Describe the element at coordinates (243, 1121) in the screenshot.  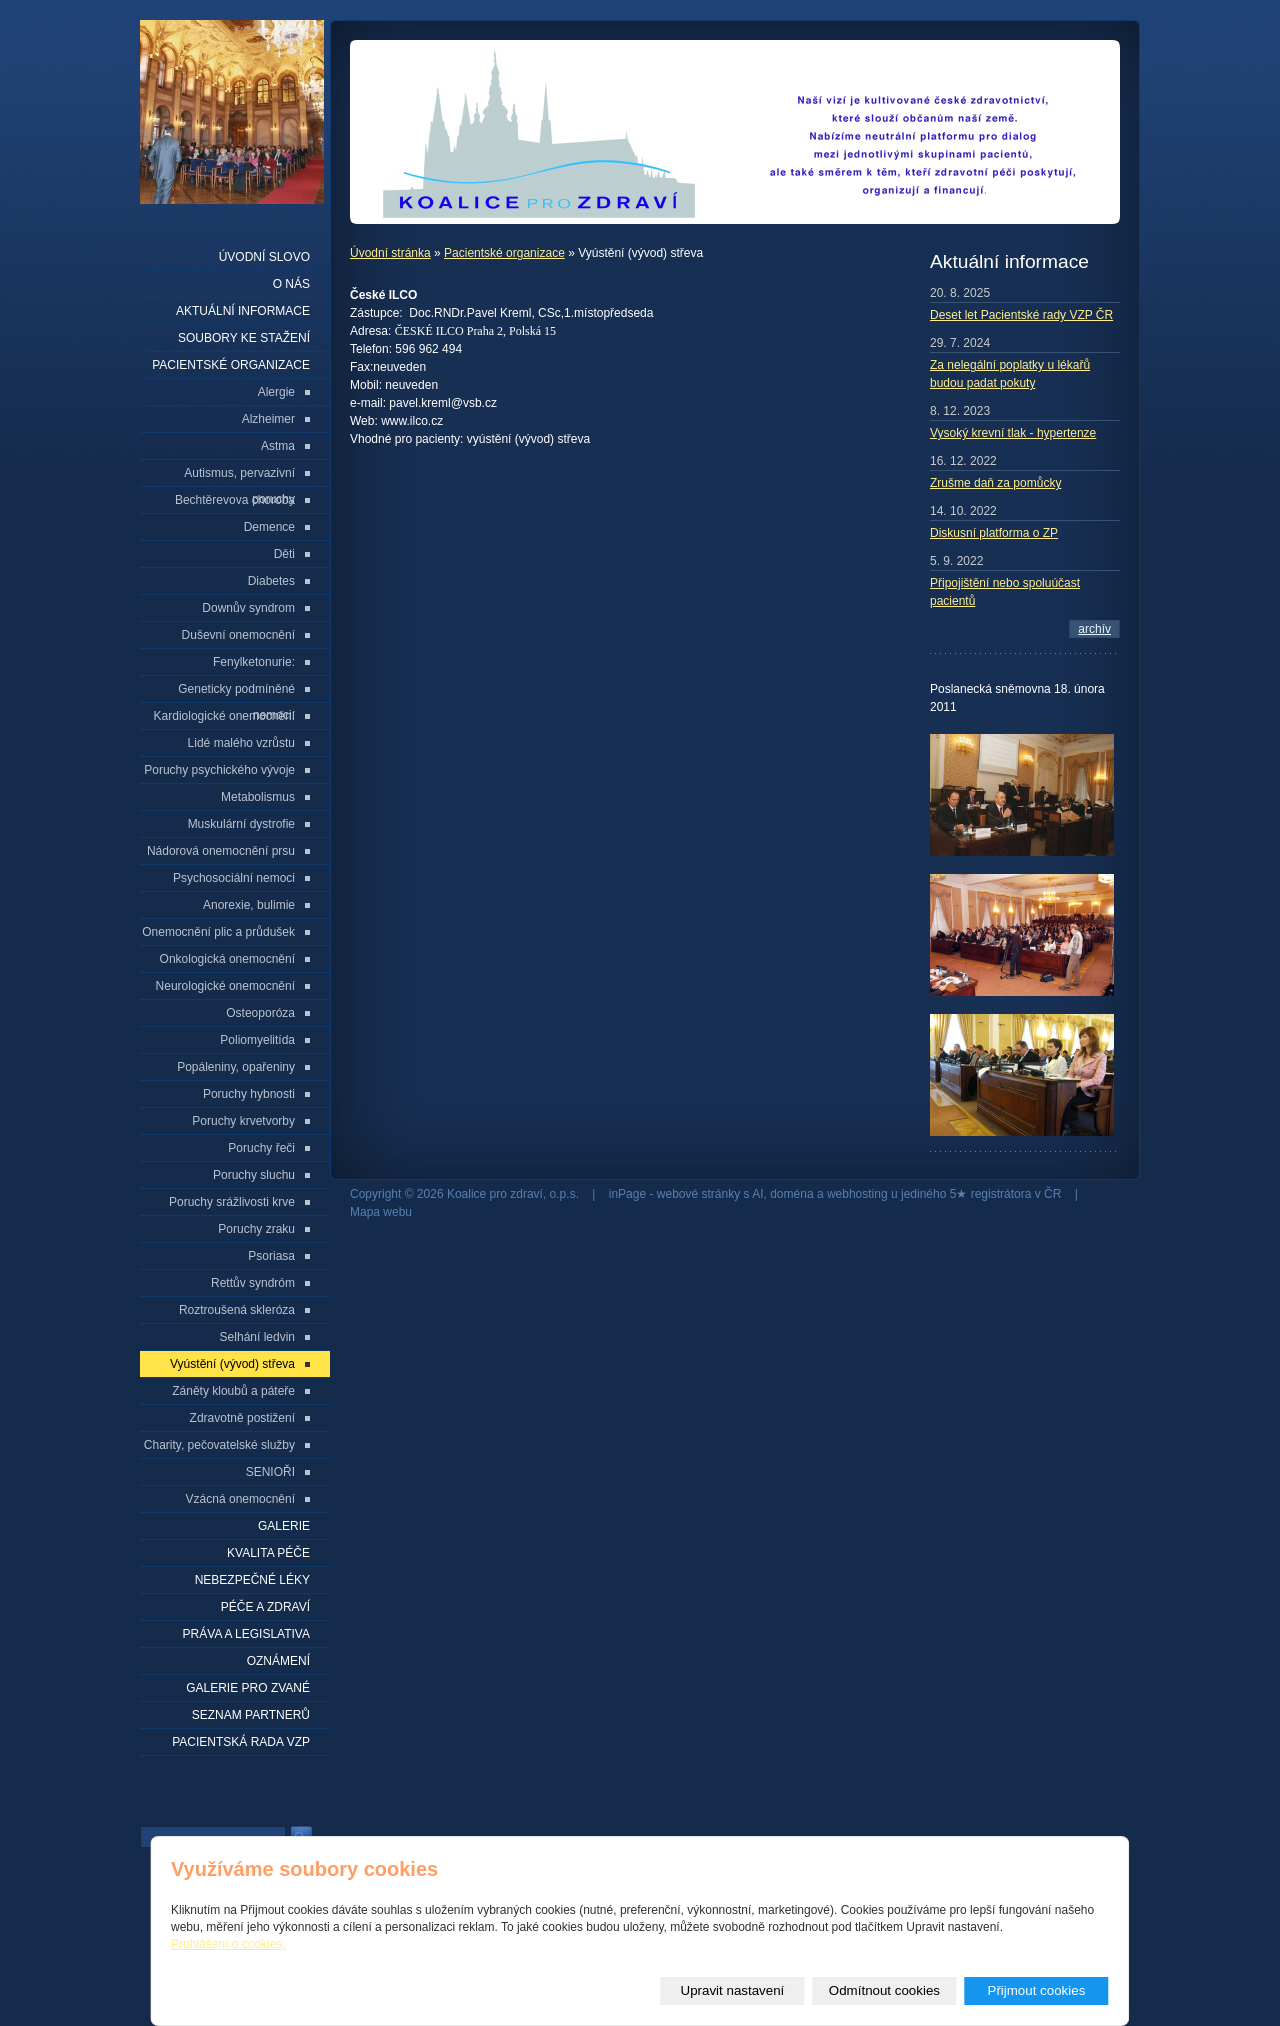
I see `Poruchy krvetvorby` at that location.